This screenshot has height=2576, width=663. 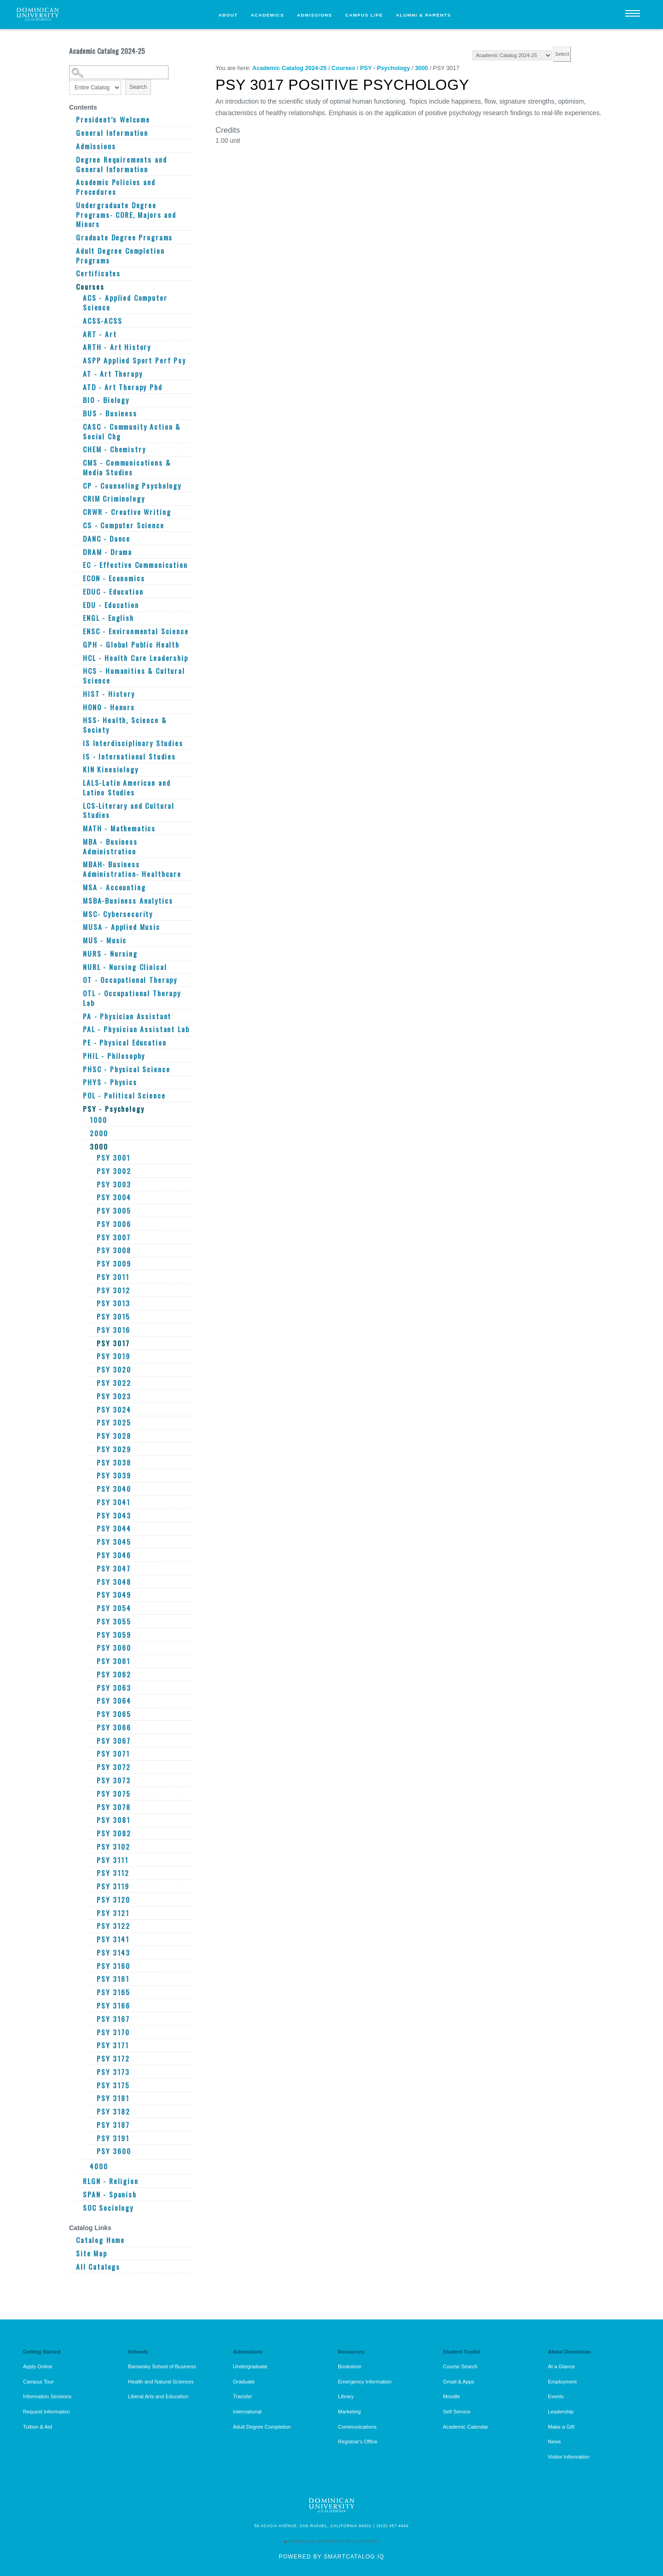 I want to click on PSY 3165, so click(x=113, y=1992).